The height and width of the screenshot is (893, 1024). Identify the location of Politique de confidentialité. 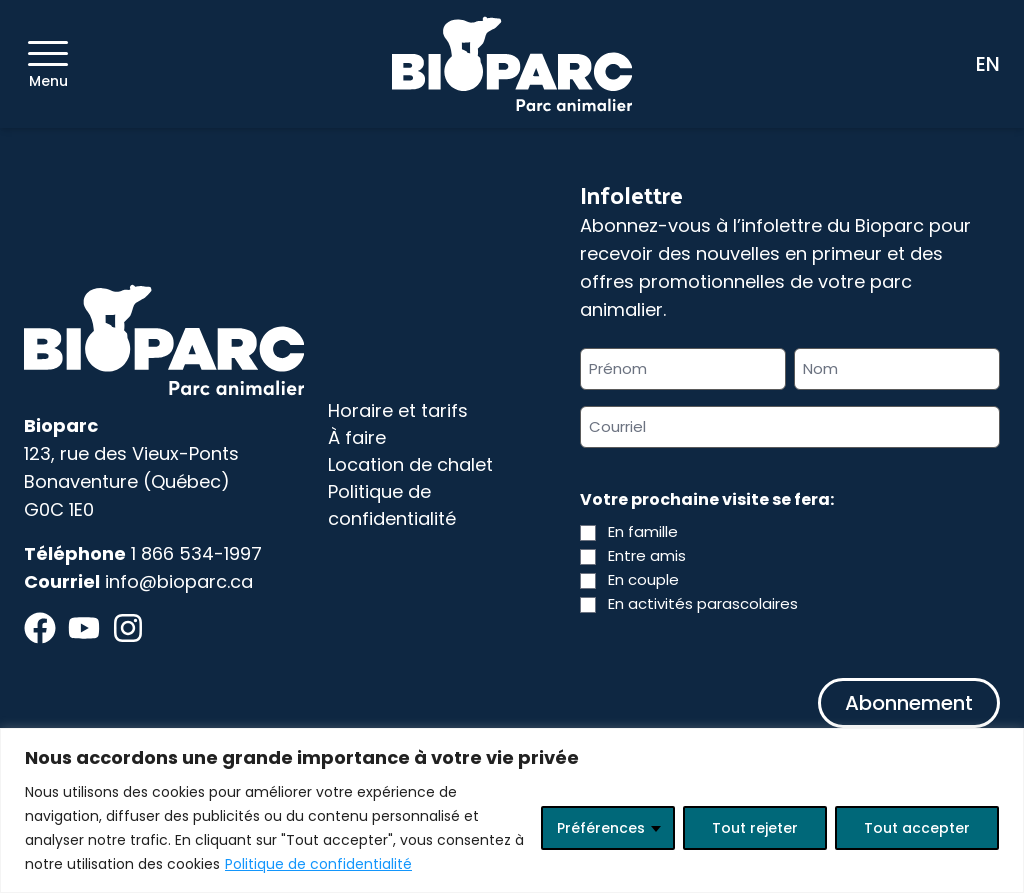
(318, 864).